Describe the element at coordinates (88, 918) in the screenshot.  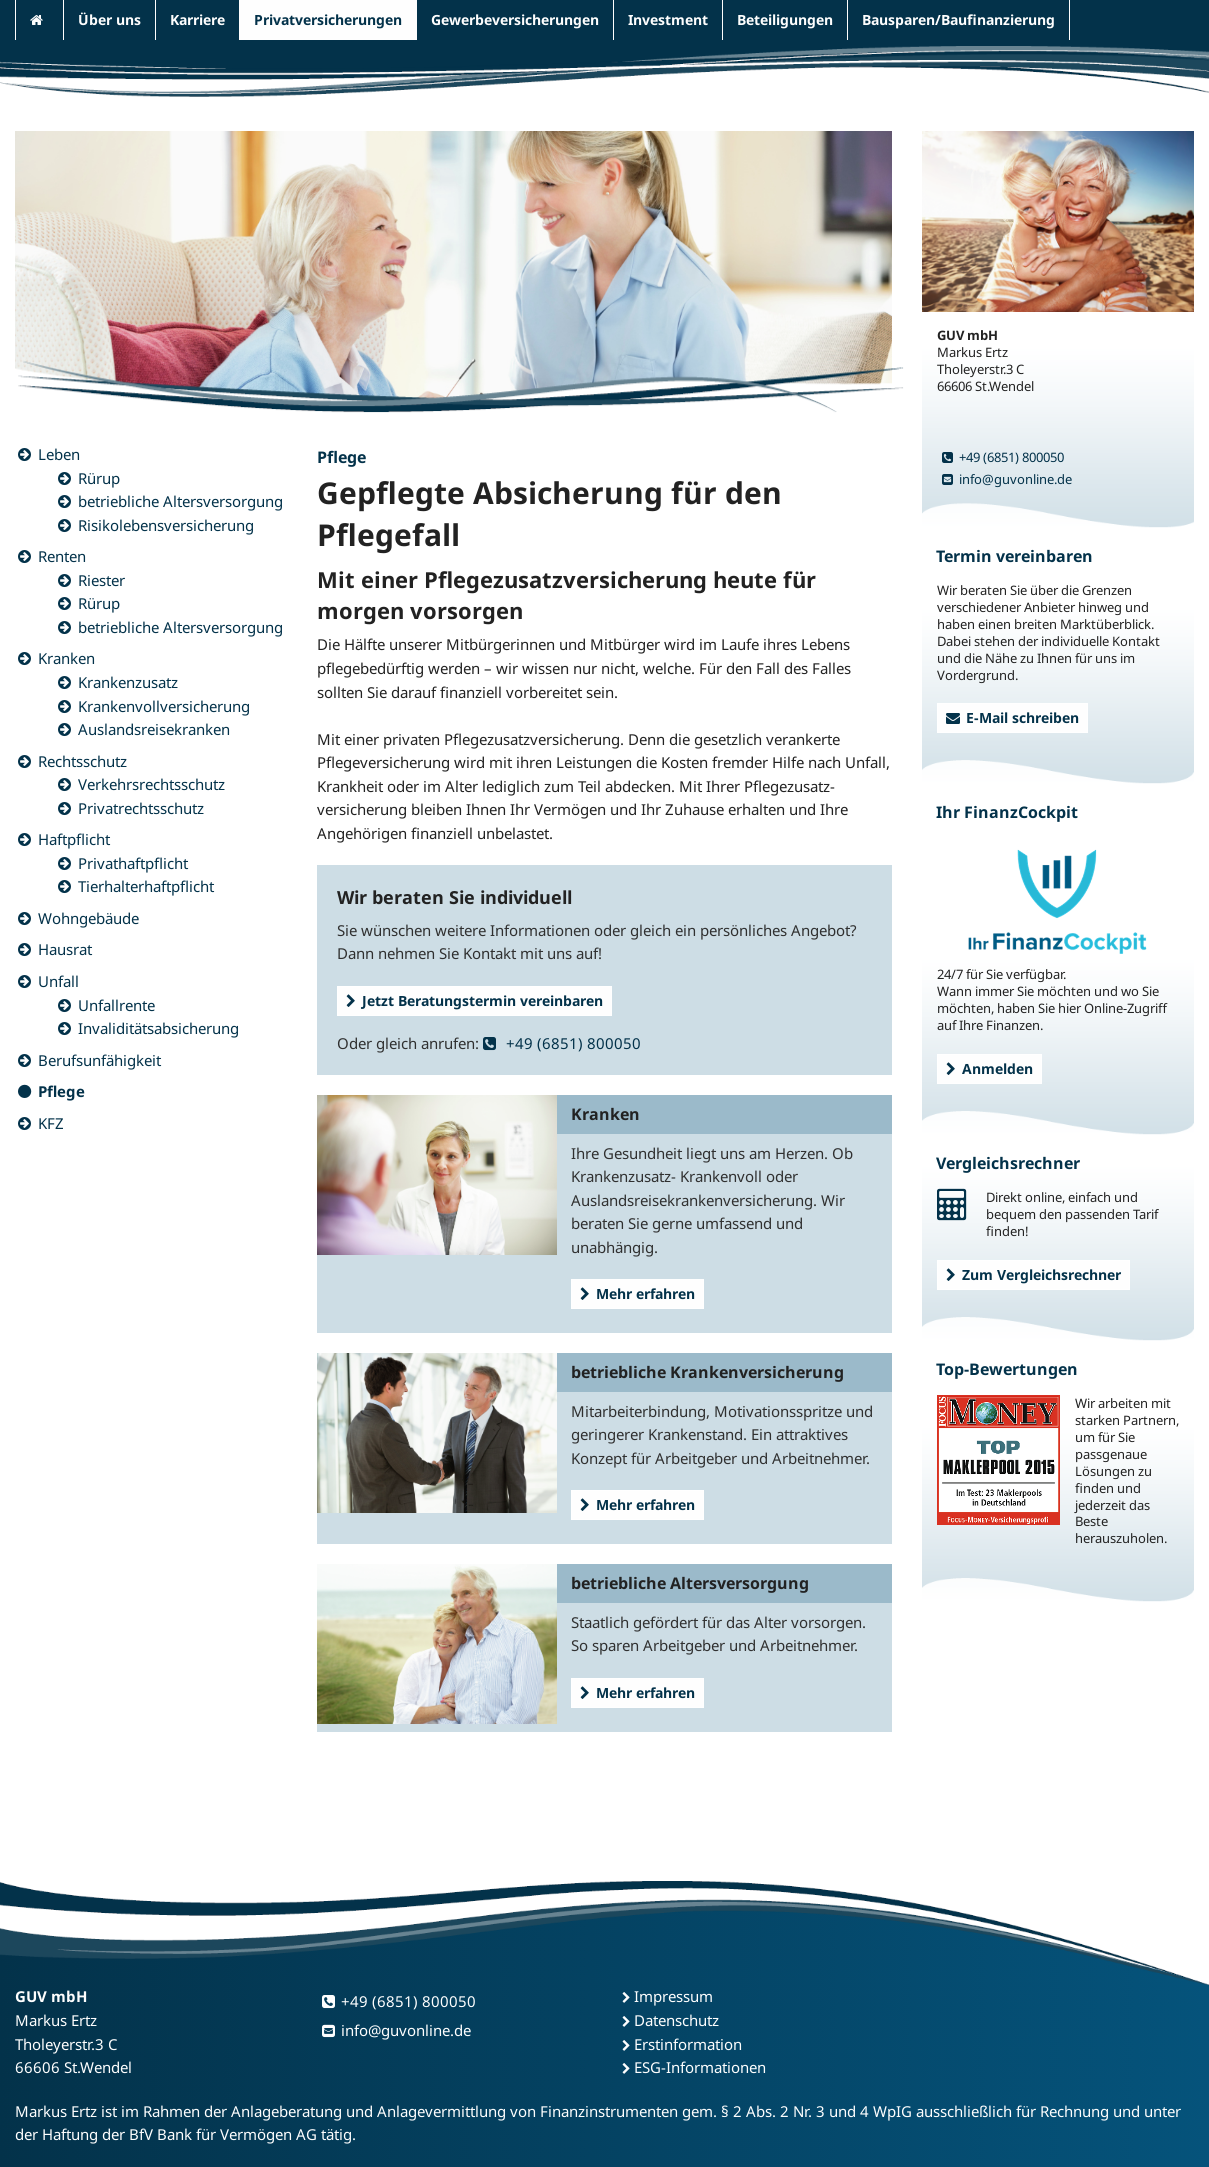
I see `Wohngebäude` at that location.